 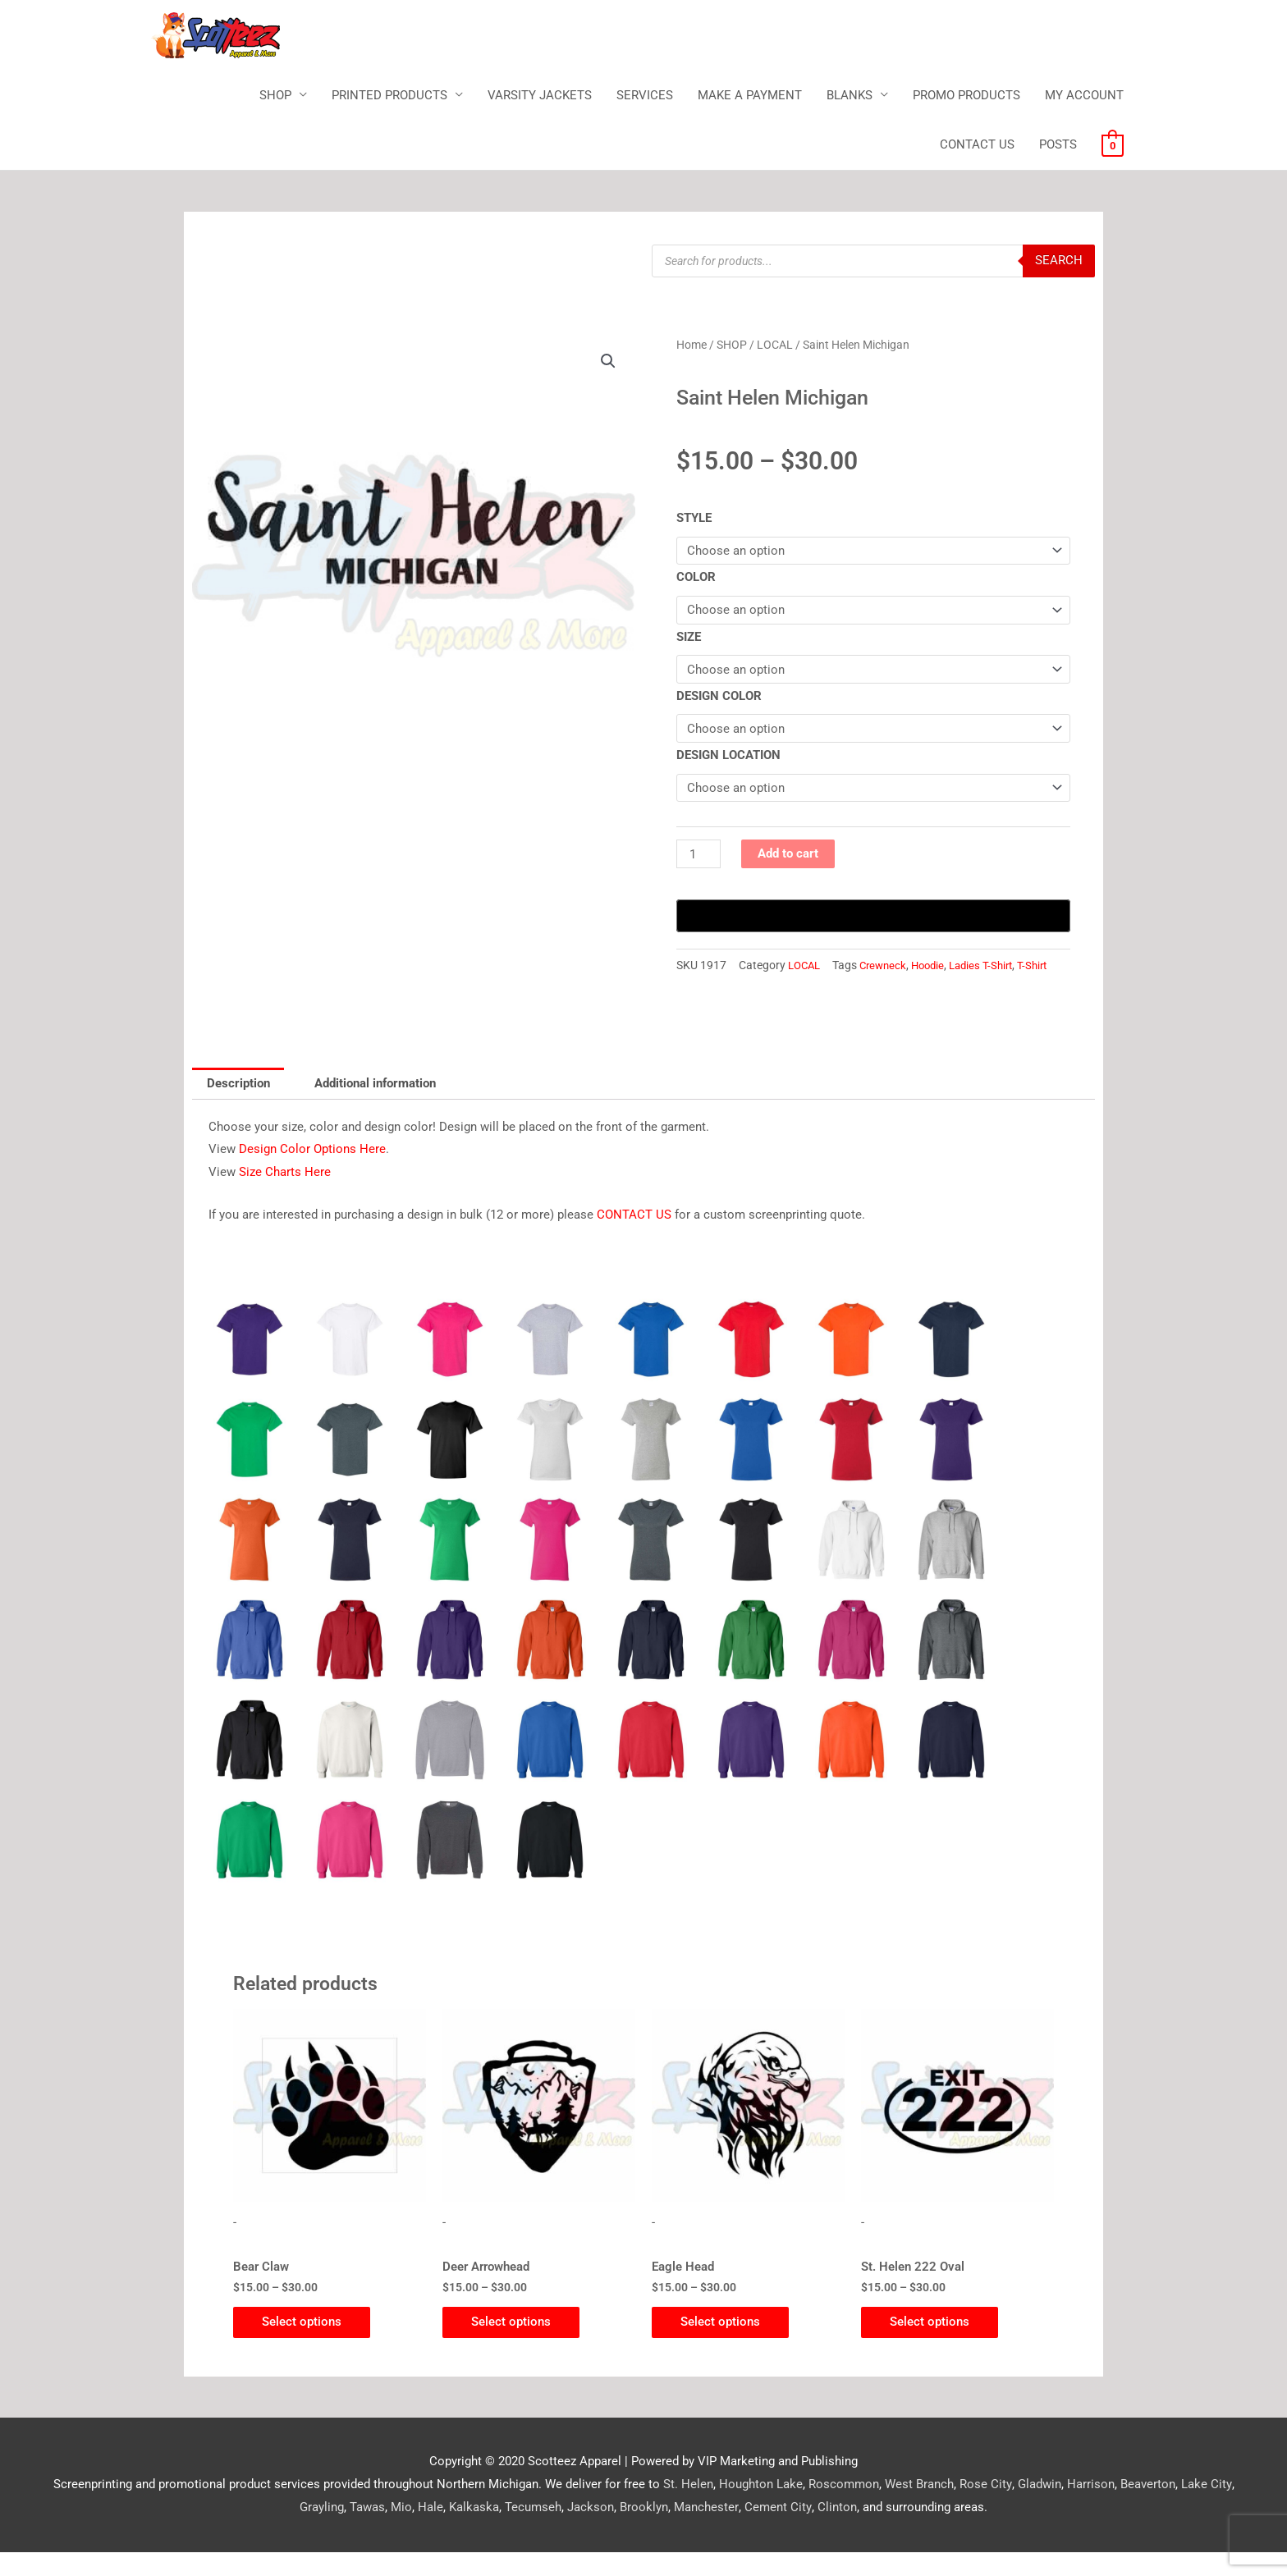 What do you see at coordinates (509, 2530) in the screenshot?
I see `Tecumseh` at bounding box center [509, 2530].